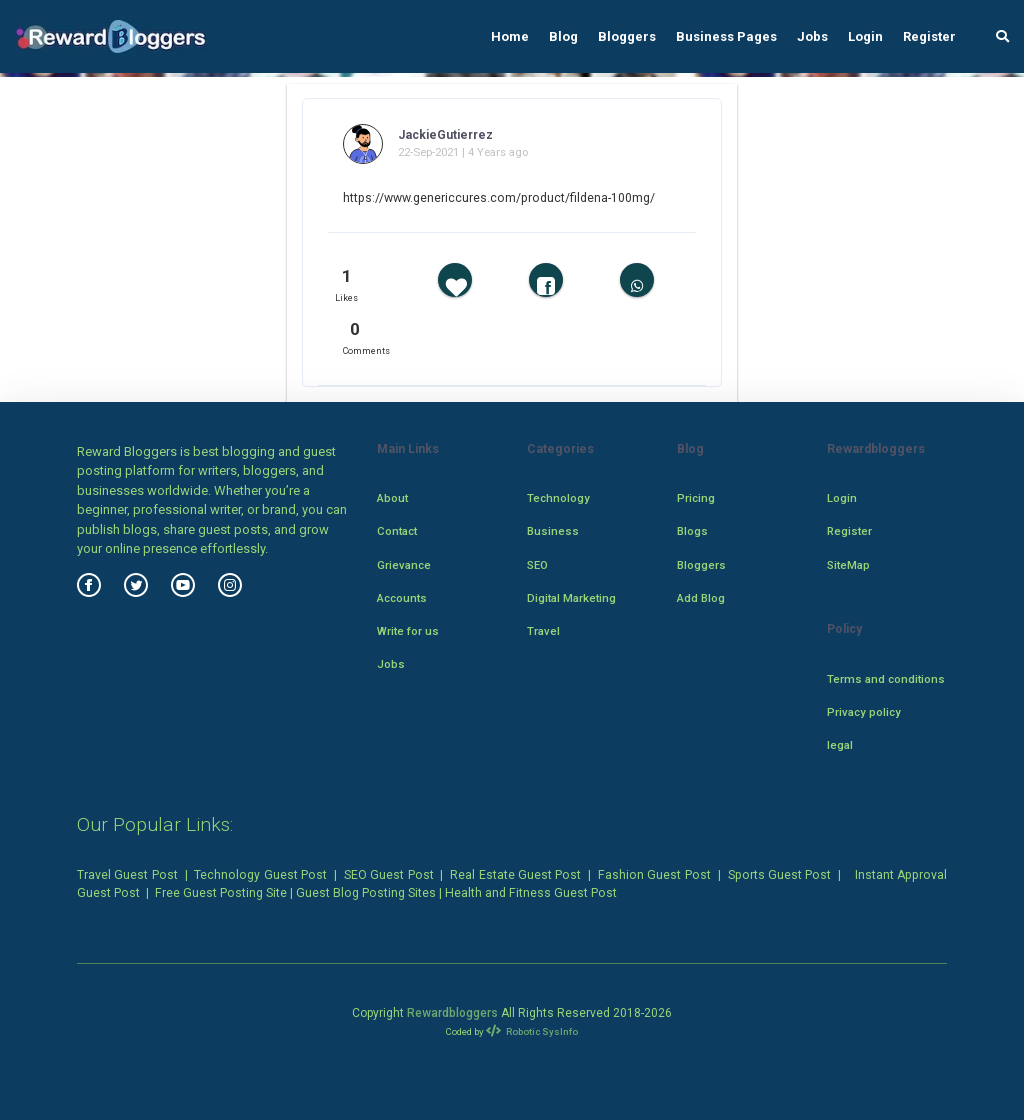 This screenshot has height=1120, width=1024. What do you see at coordinates (726, 36) in the screenshot?
I see `Business Pages` at bounding box center [726, 36].